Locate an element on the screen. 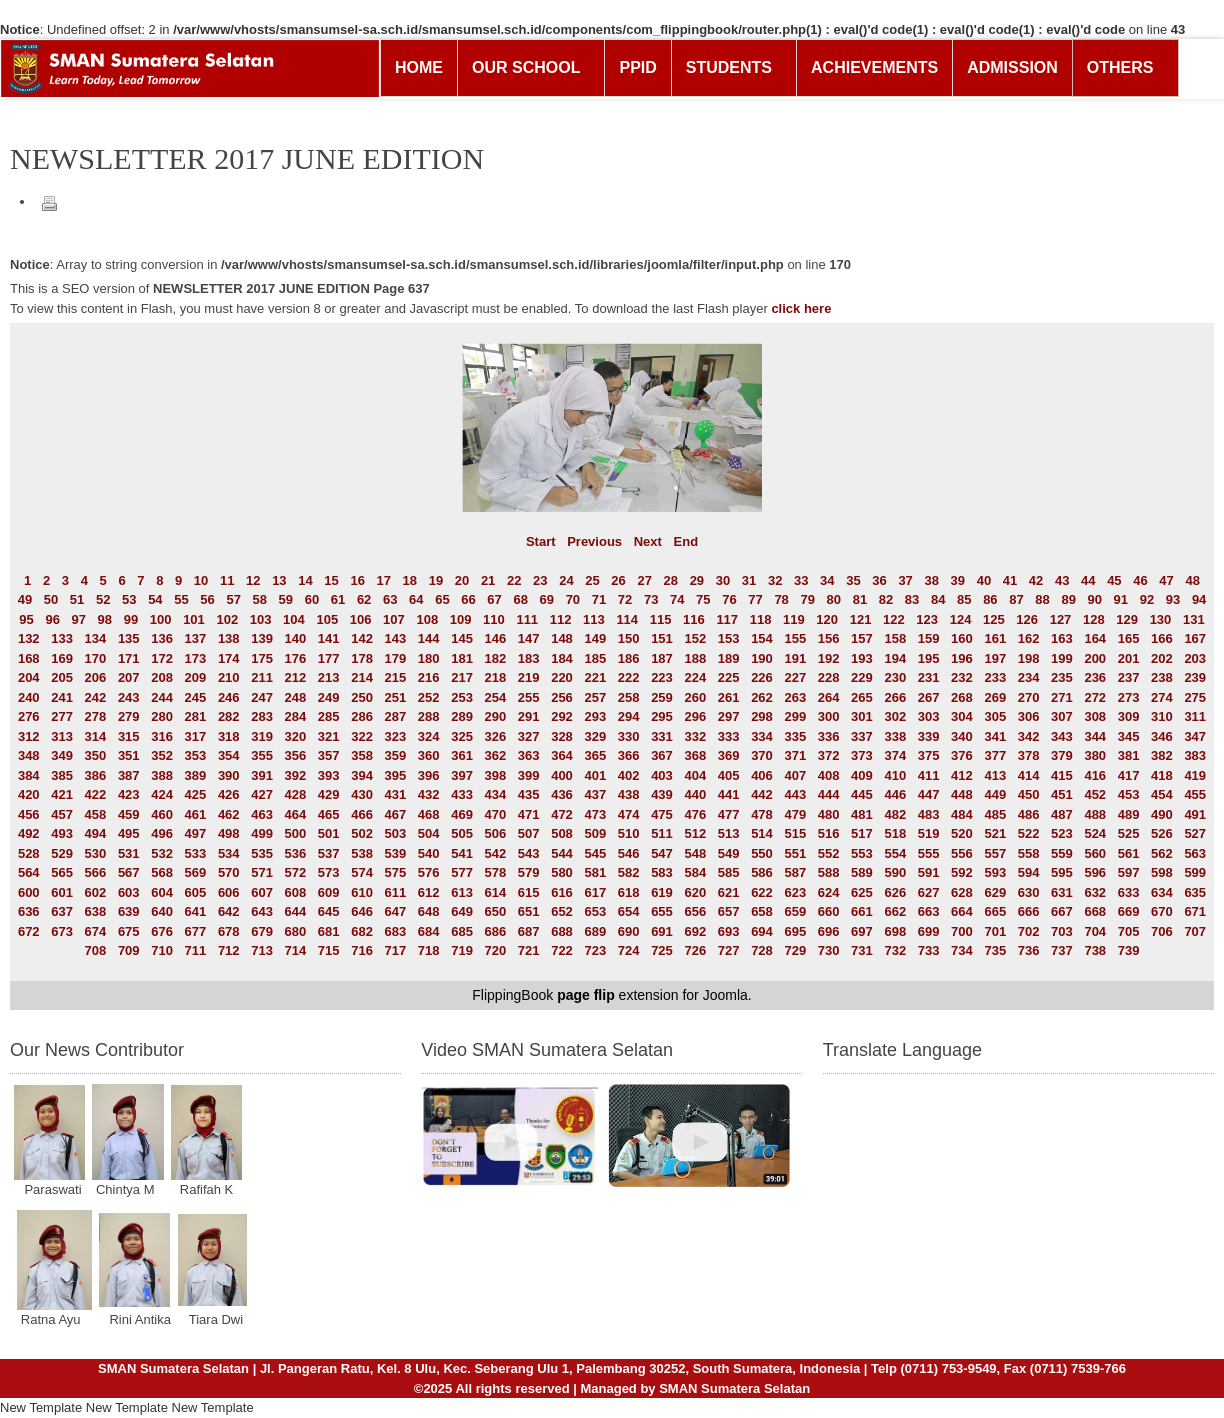 The width and height of the screenshot is (1224, 1418). 592 is located at coordinates (962, 872).